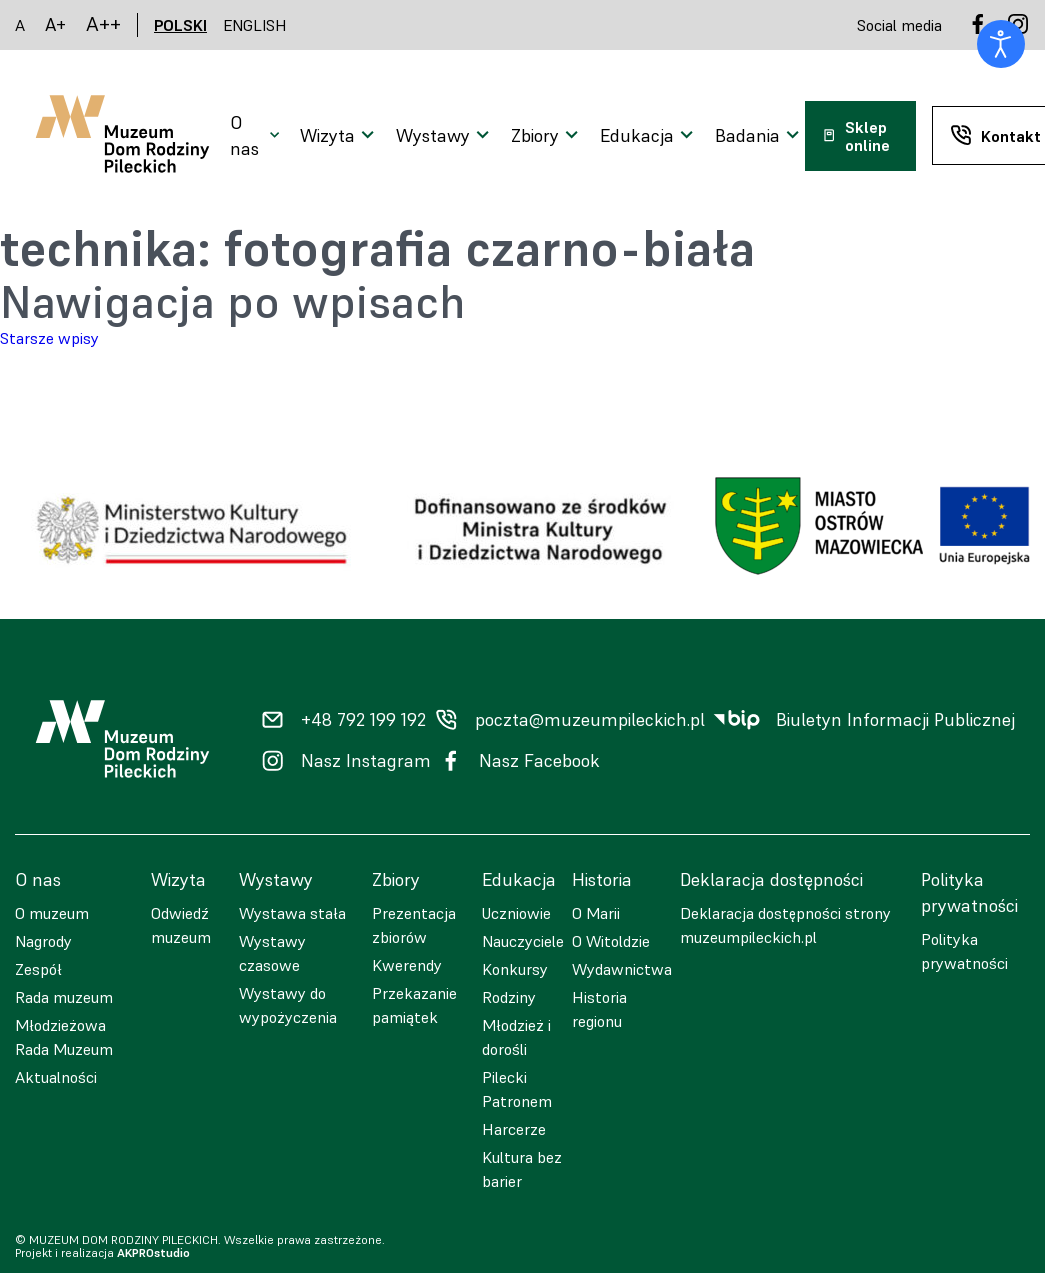  Describe the element at coordinates (516, 1037) in the screenshot. I see `Młodzież i dorośli` at that location.